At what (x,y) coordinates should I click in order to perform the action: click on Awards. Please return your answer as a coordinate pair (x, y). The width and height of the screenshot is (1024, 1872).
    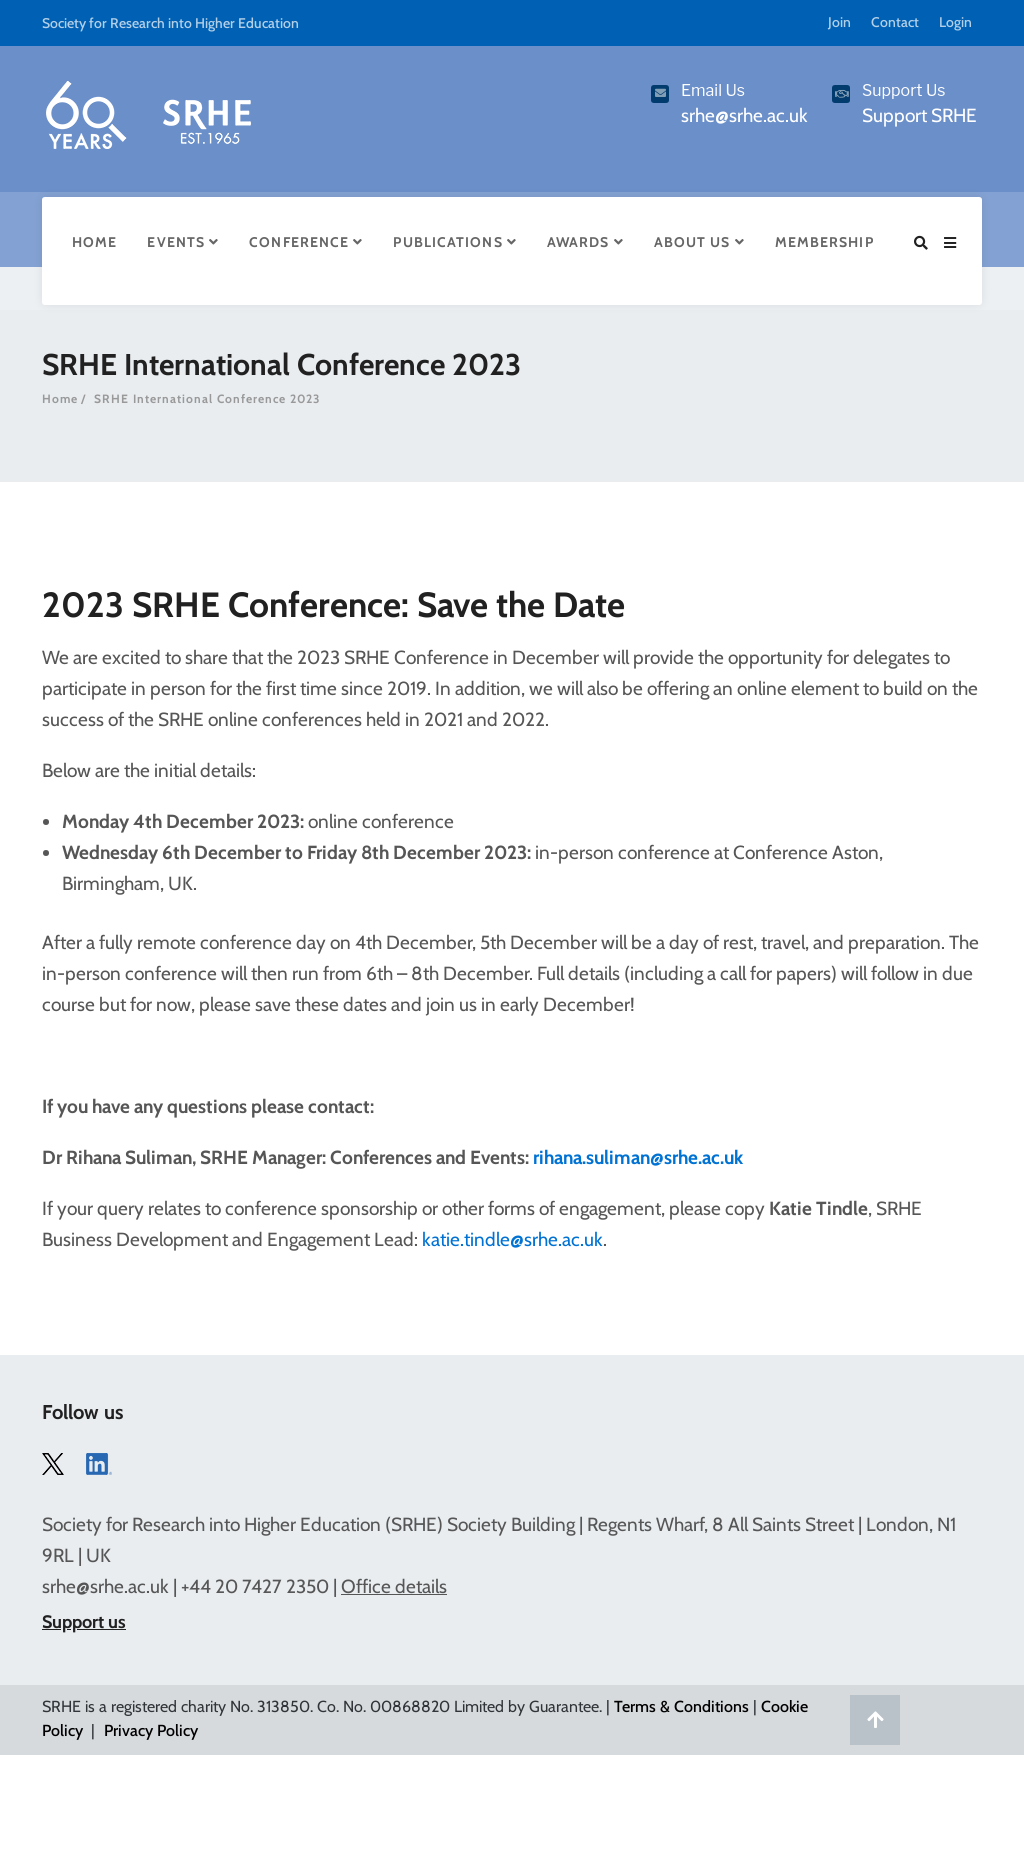
    Looking at the image, I should click on (585, 242).